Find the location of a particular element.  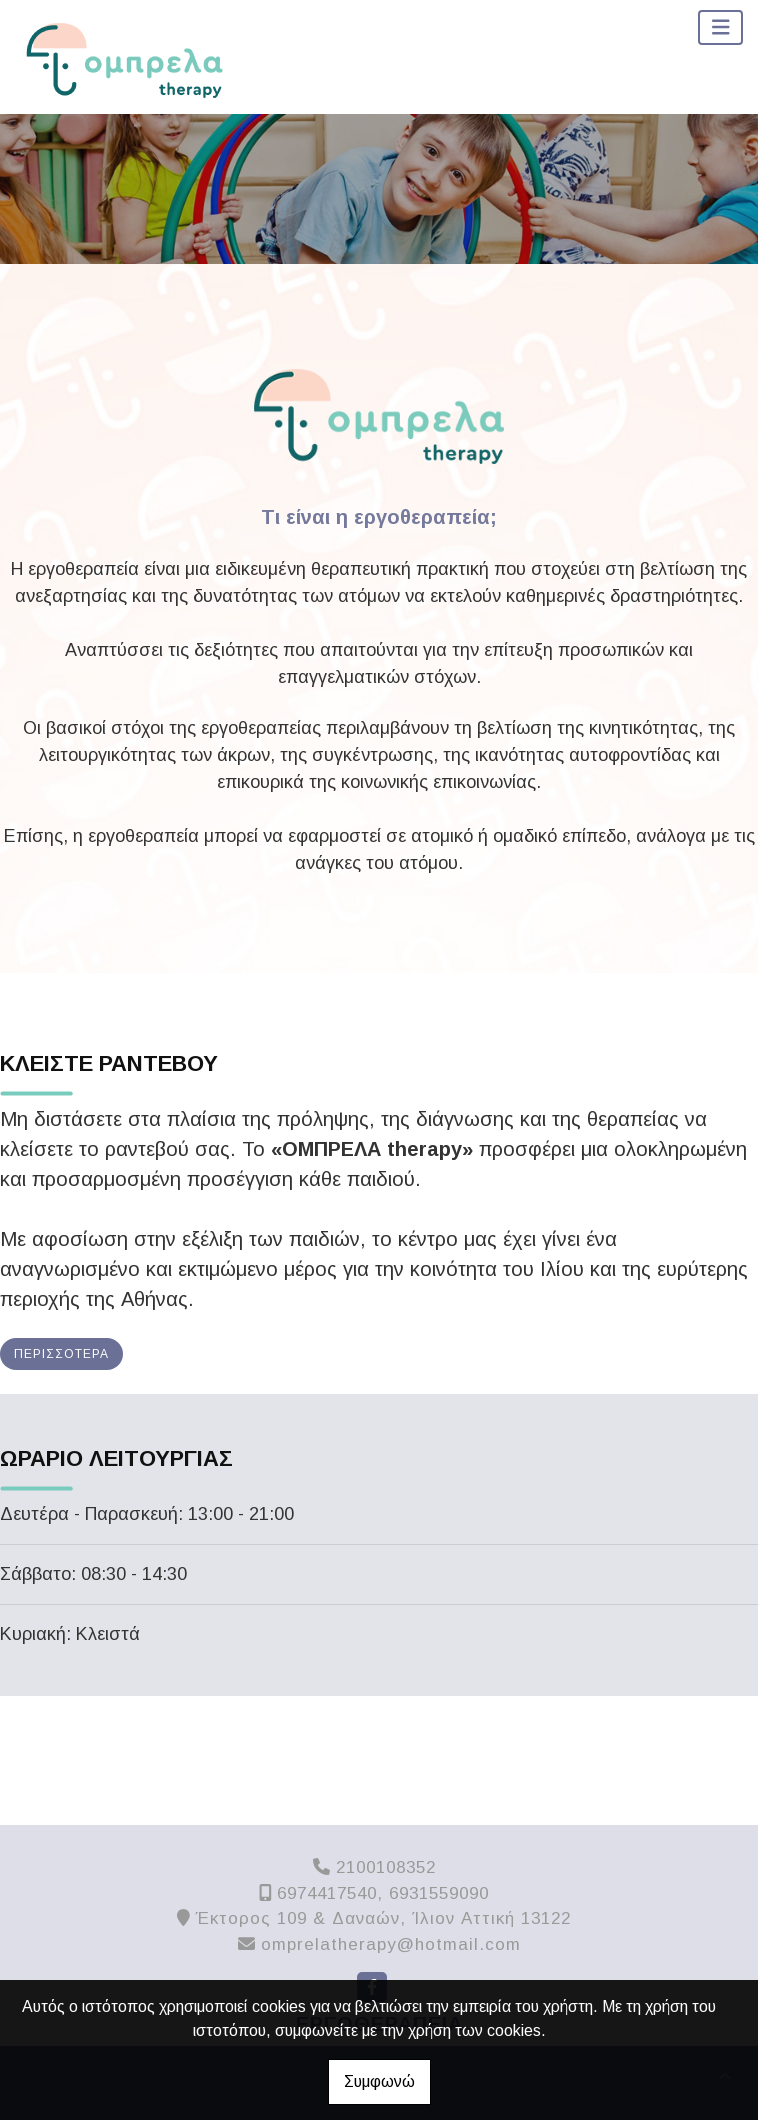

2100108352 is located at coordinates (386, 1867).